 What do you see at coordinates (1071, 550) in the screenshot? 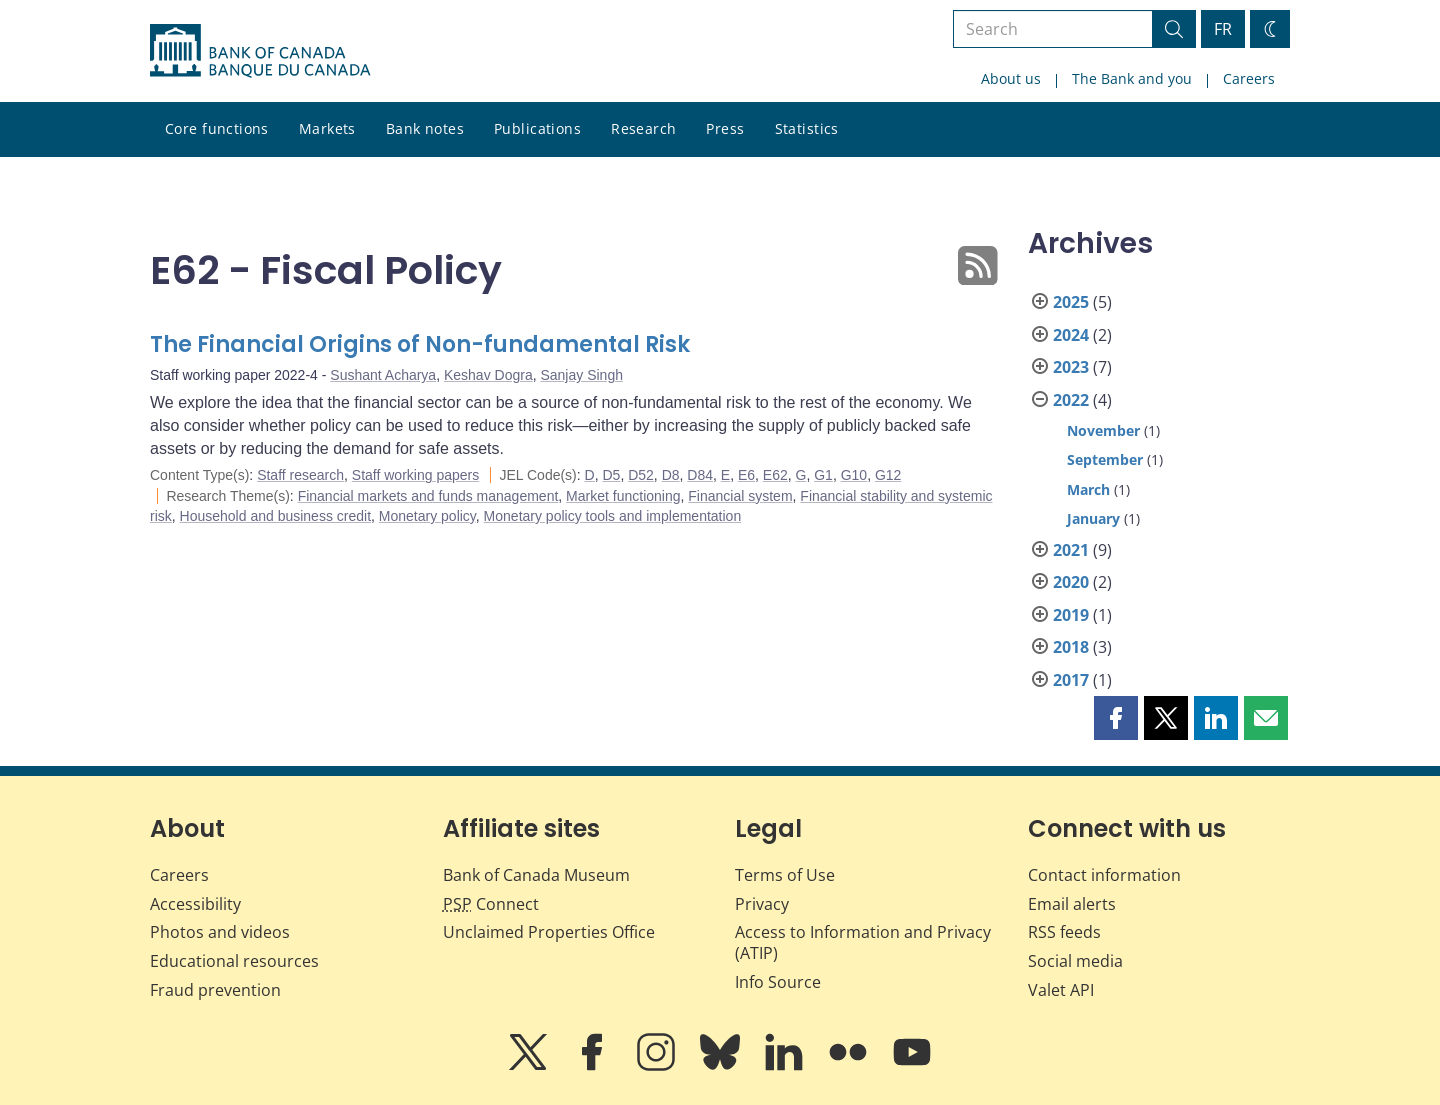
I see `2021` at bounding box center [1071, 550].